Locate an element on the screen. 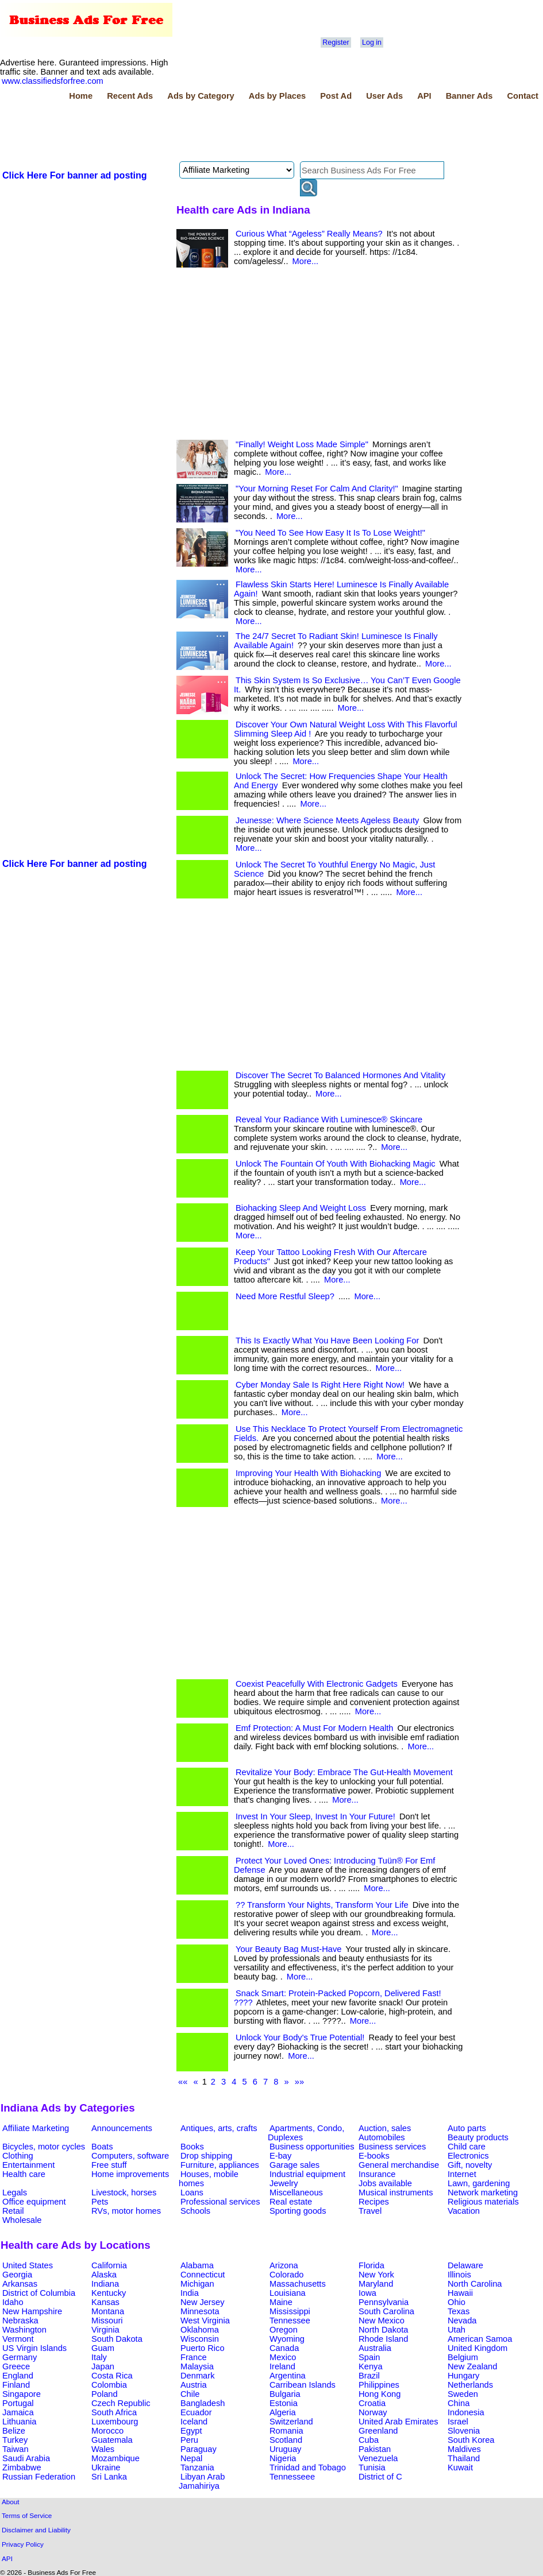  Finland is located at coordinates (16, 2384).